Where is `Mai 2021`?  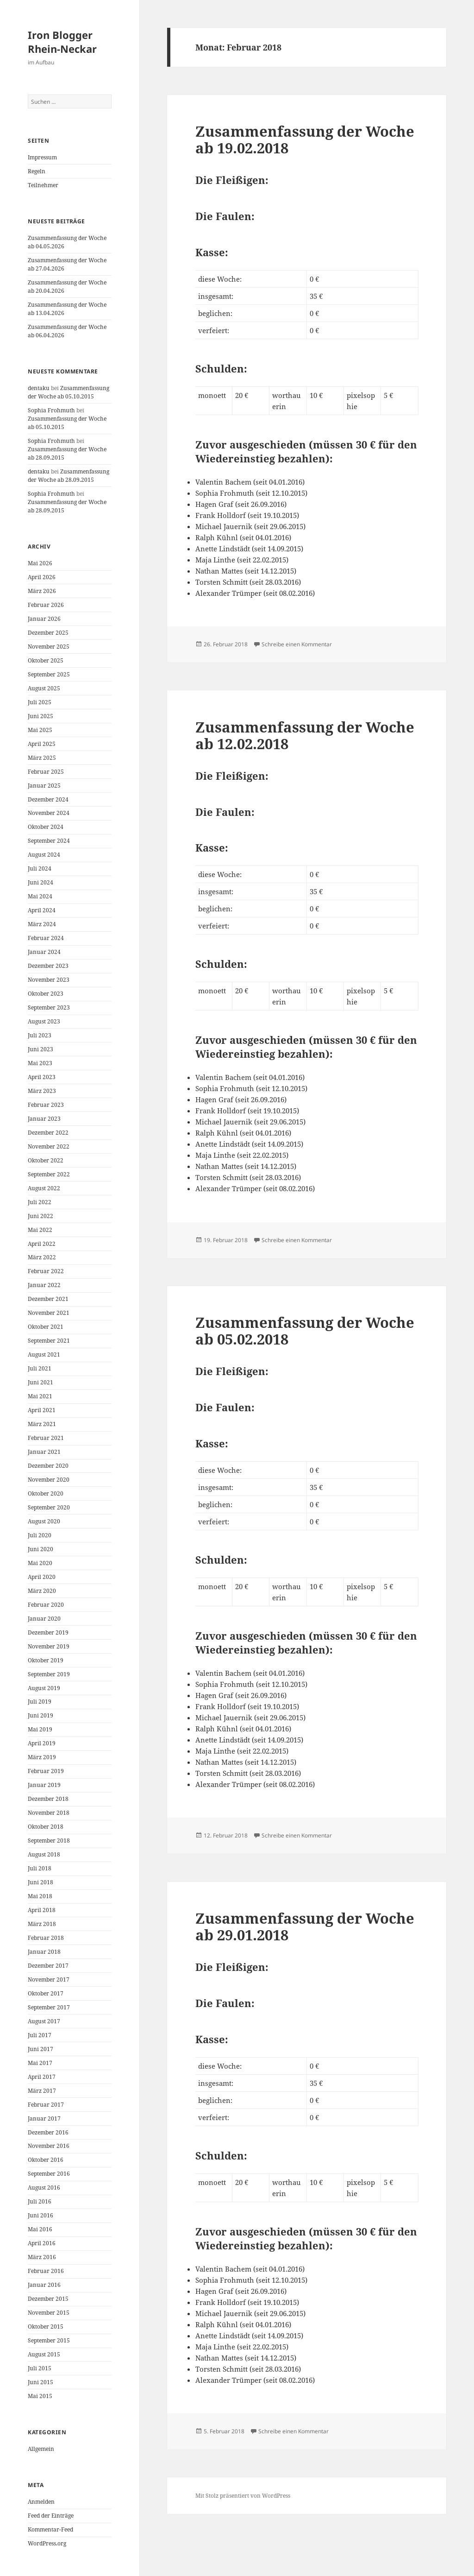 Mai 2021 is located at coordinates (40, 1396).